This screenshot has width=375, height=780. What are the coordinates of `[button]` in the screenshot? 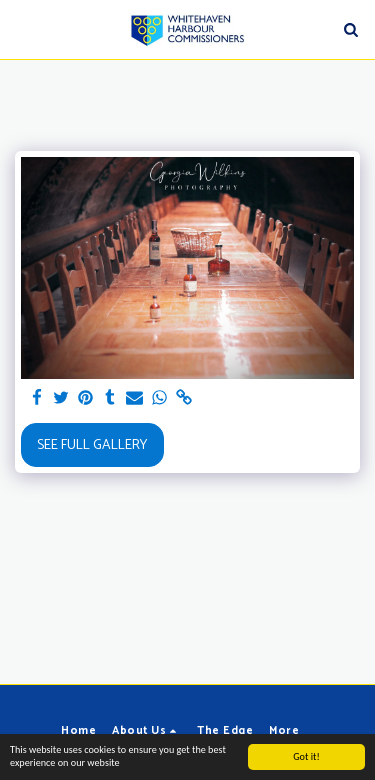 It's located at (22, 28).